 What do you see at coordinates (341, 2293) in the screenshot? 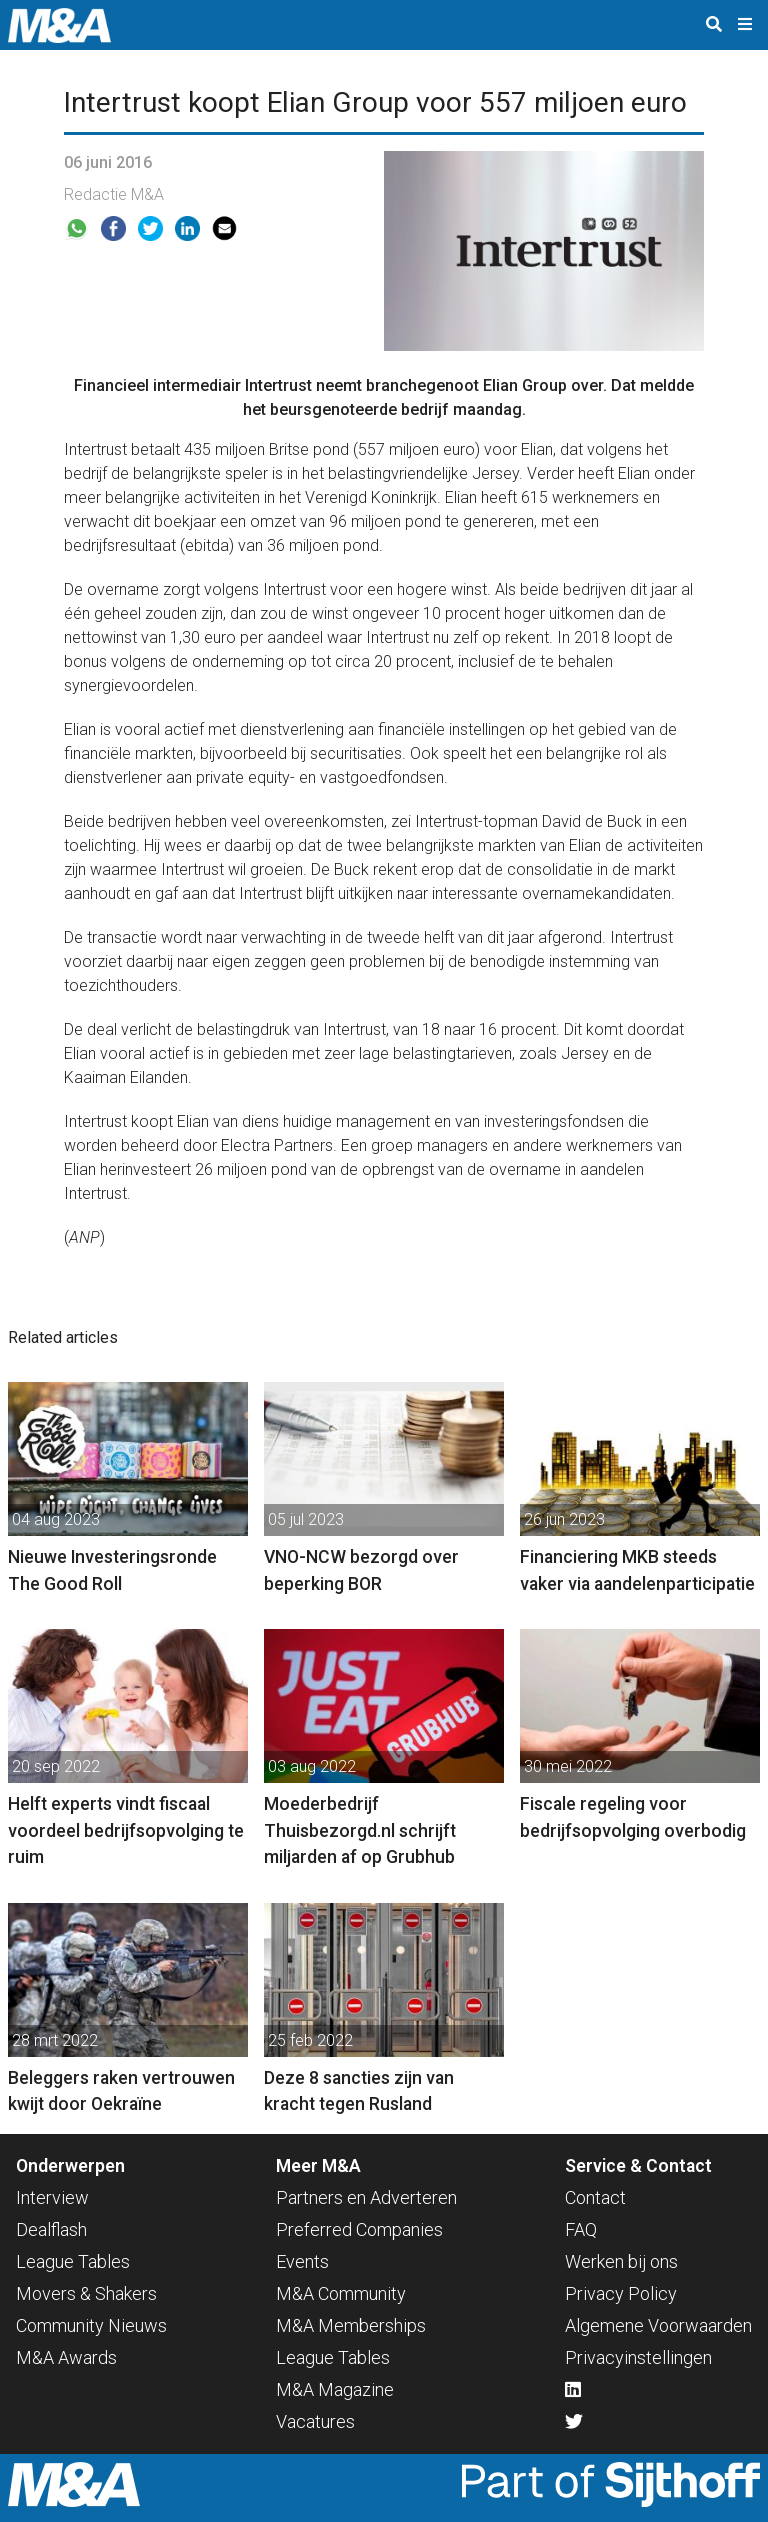
I see `M&A Community` at bounding box center [341, 2293].